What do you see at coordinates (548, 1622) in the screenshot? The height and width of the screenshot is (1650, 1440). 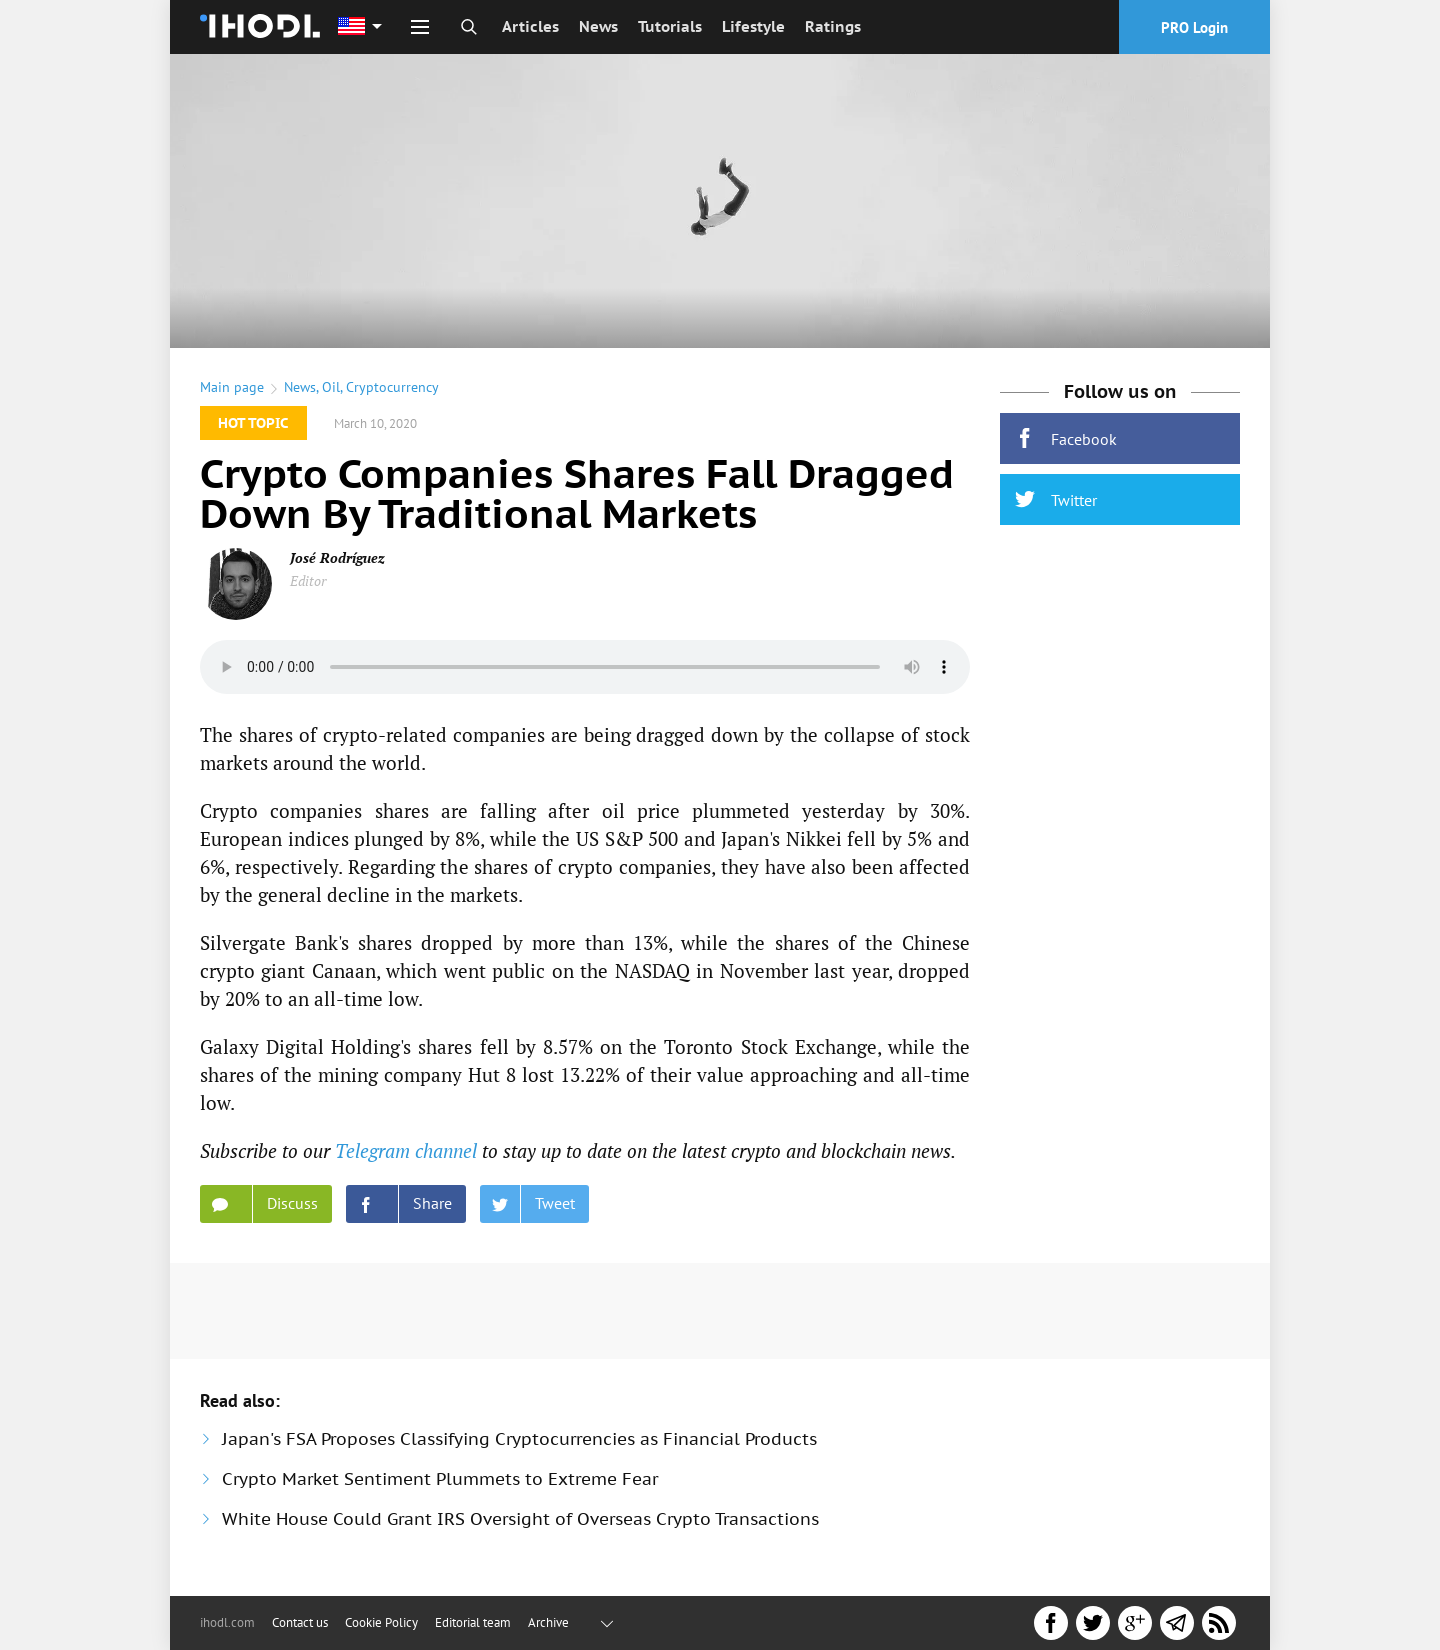 I see `Archive` at bounding box center [548, 1622].